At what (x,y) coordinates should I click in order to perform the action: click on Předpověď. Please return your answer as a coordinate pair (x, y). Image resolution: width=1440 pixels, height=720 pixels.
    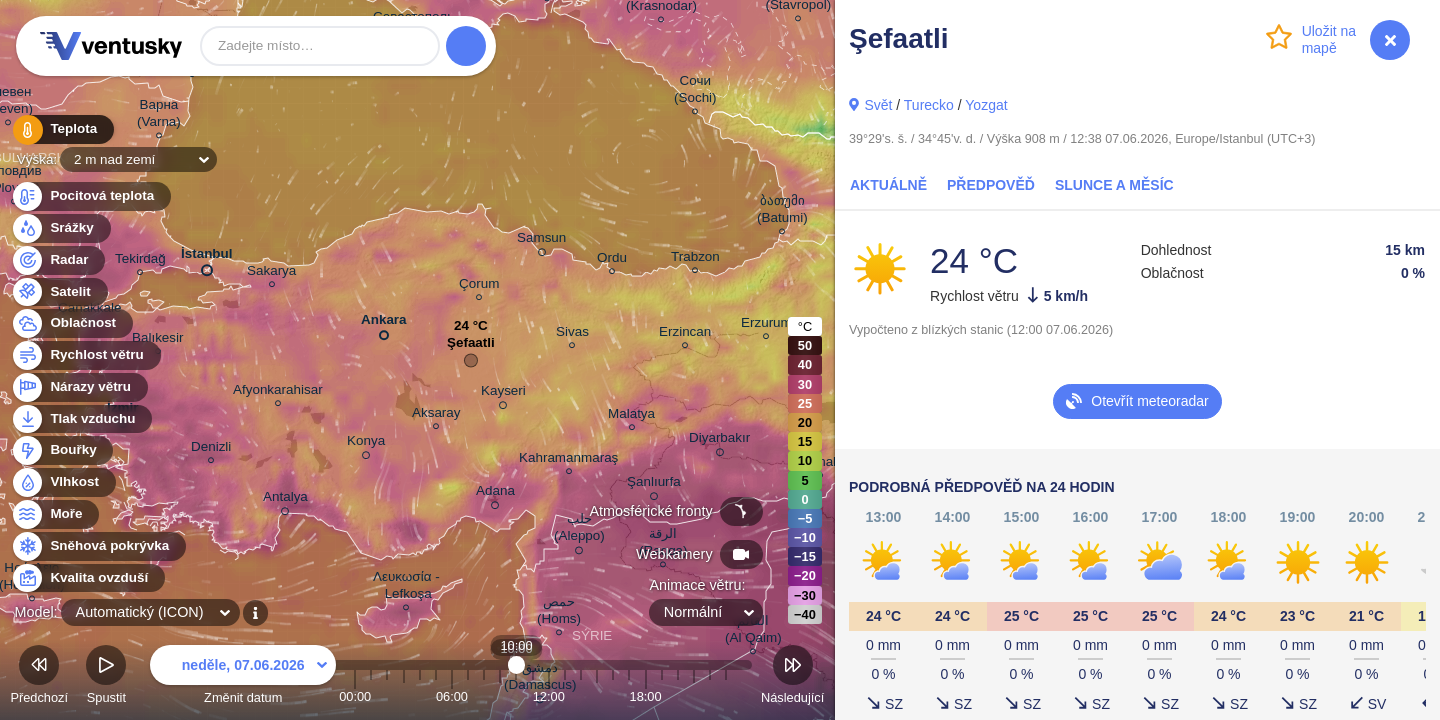
    Looking at the image, I should click on (991, 185).